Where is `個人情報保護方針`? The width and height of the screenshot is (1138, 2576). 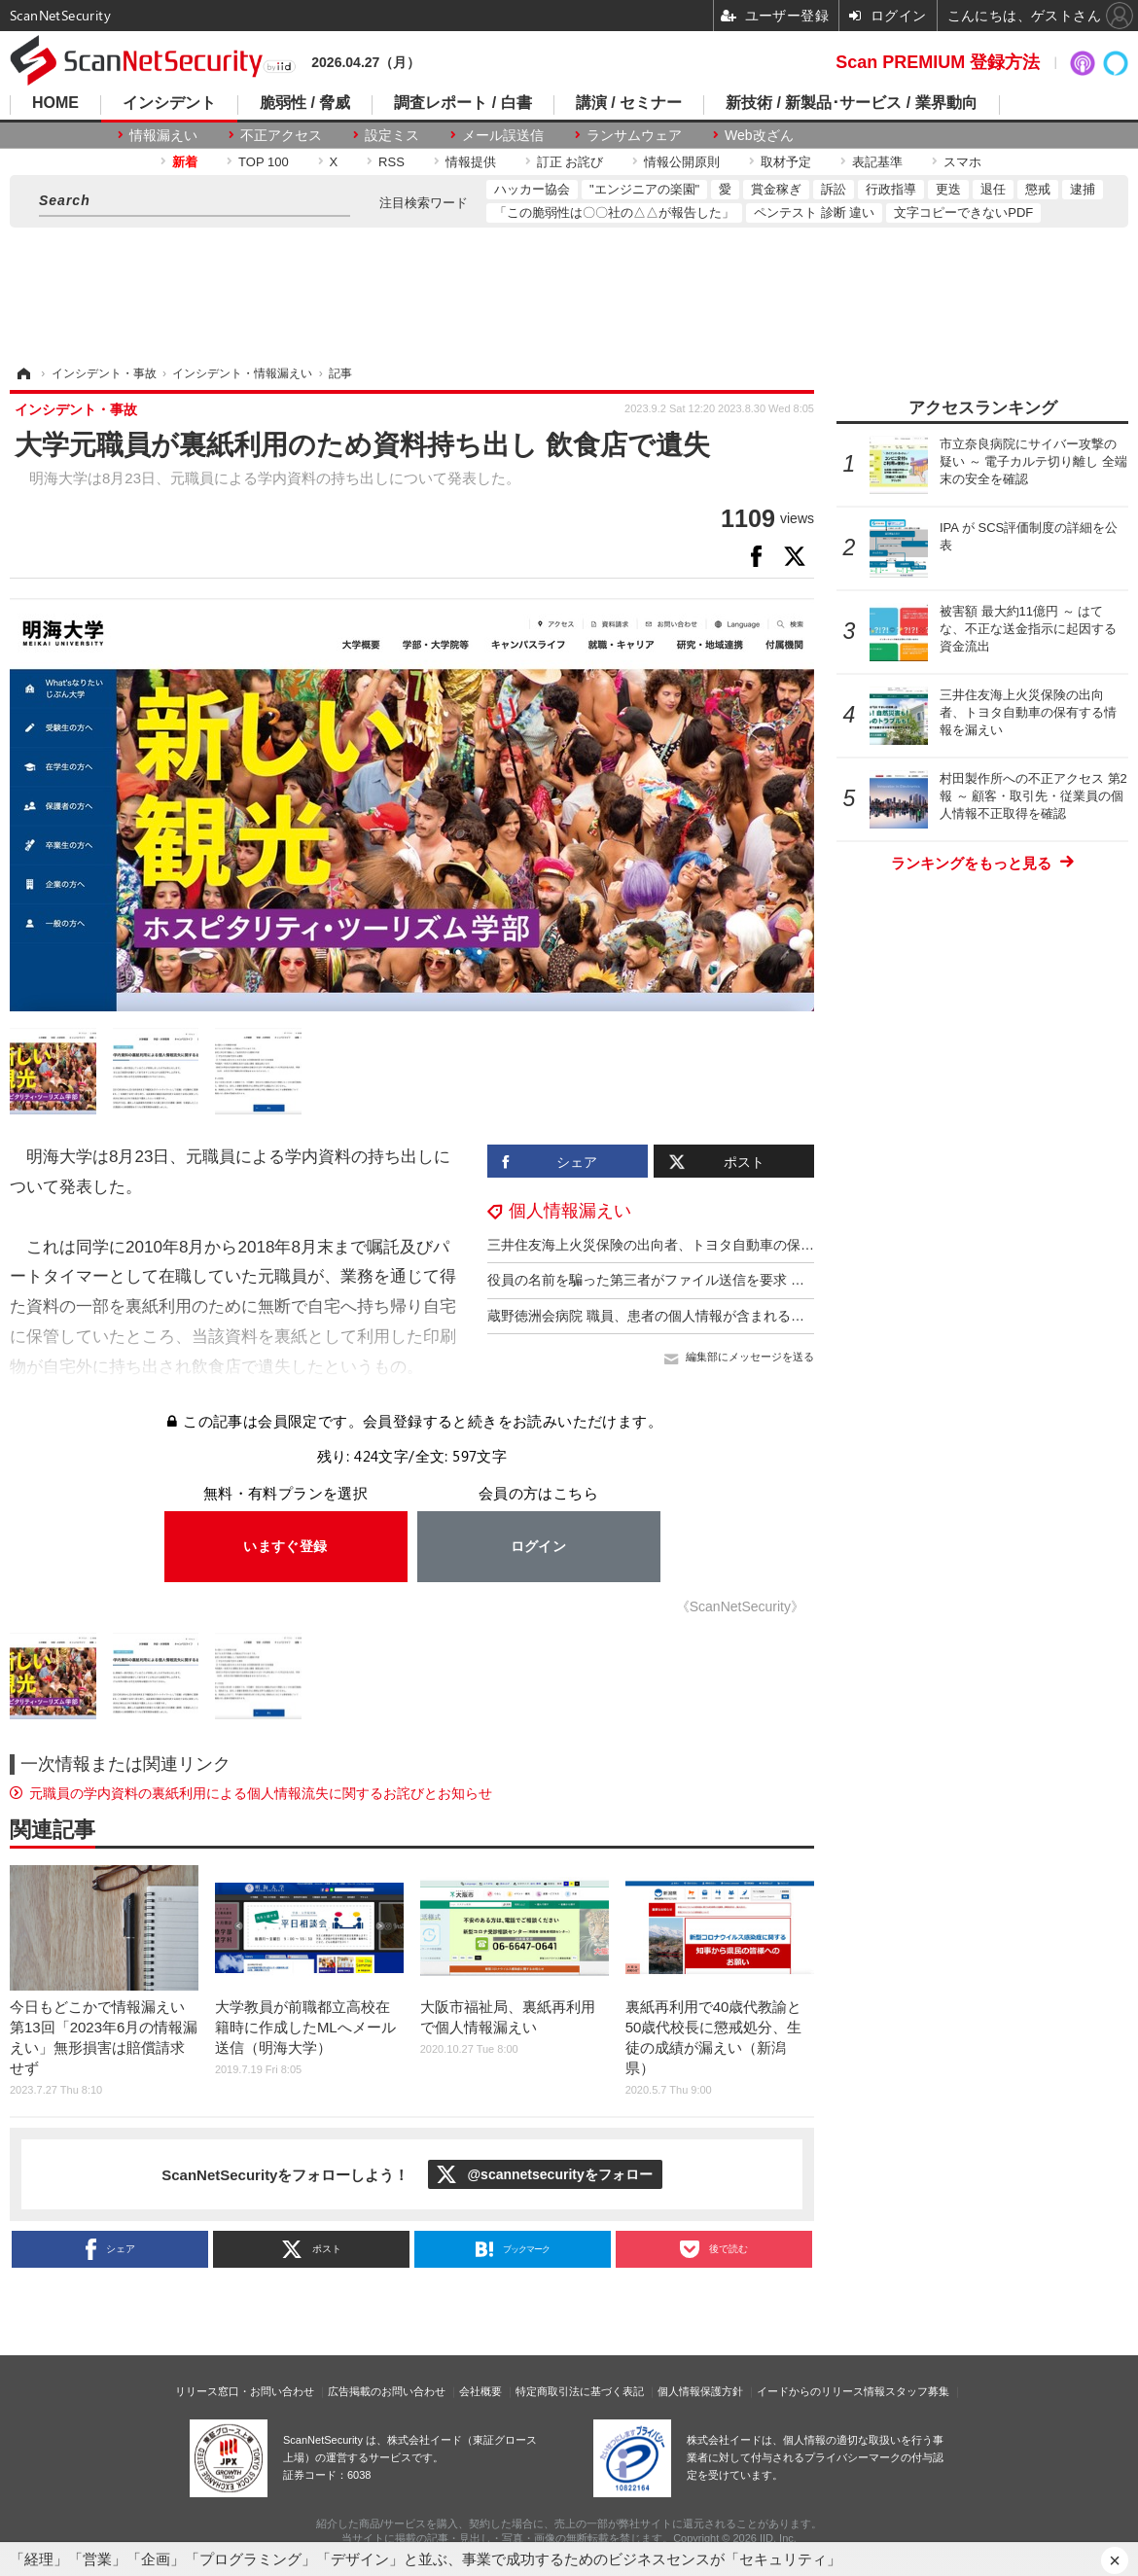 個人情報保護方針 is located at coordinates (700, 2391).